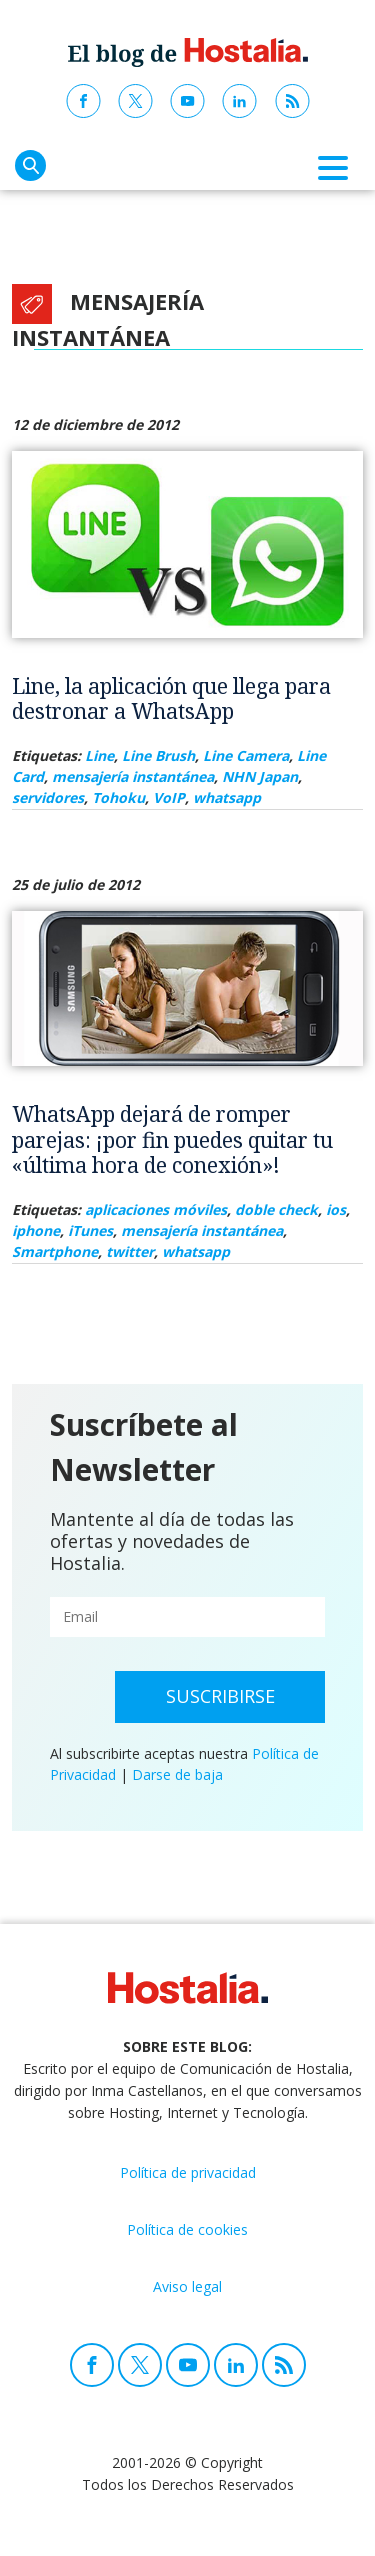 Image resolution: width=375 pixels, height=2556 pixels. I want to click on servidores, so click(48, 797).